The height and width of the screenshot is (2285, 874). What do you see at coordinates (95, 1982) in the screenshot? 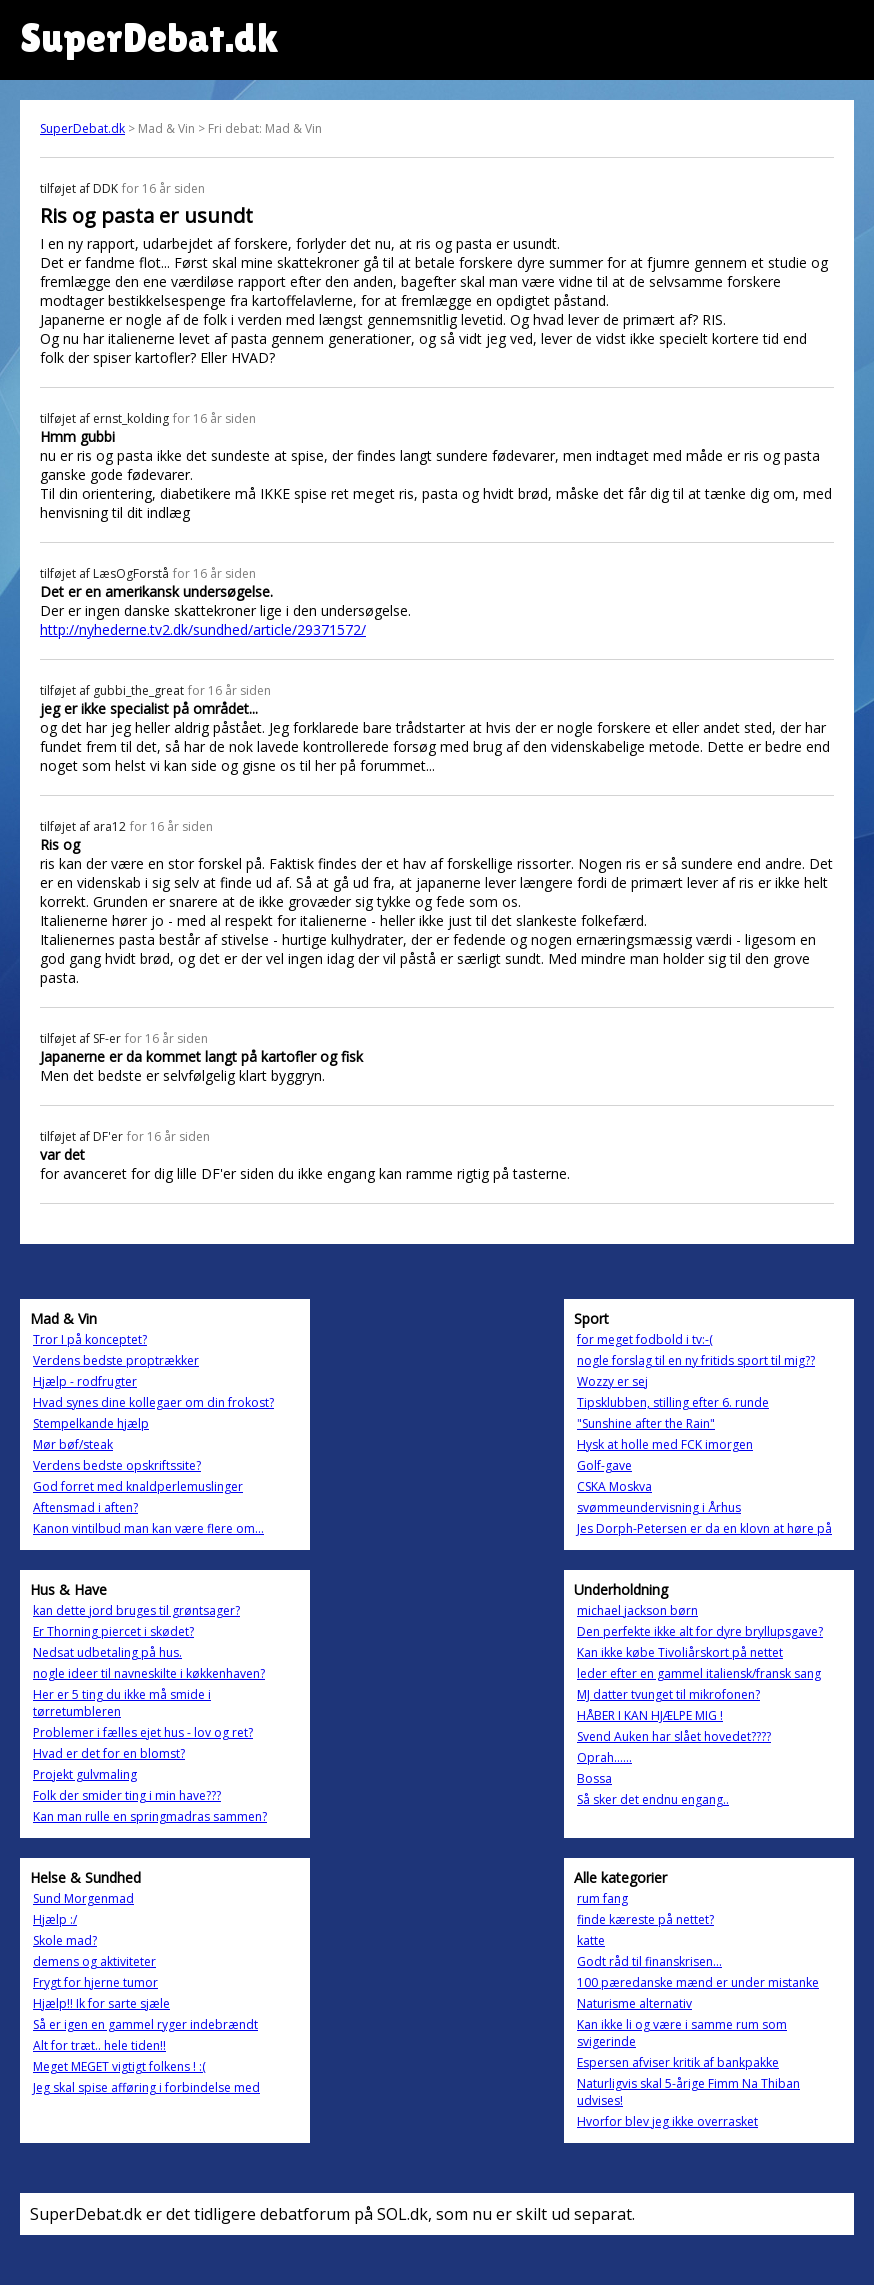
I see `Frygt for hjerne tumor` at bounding box center [95, 1982].